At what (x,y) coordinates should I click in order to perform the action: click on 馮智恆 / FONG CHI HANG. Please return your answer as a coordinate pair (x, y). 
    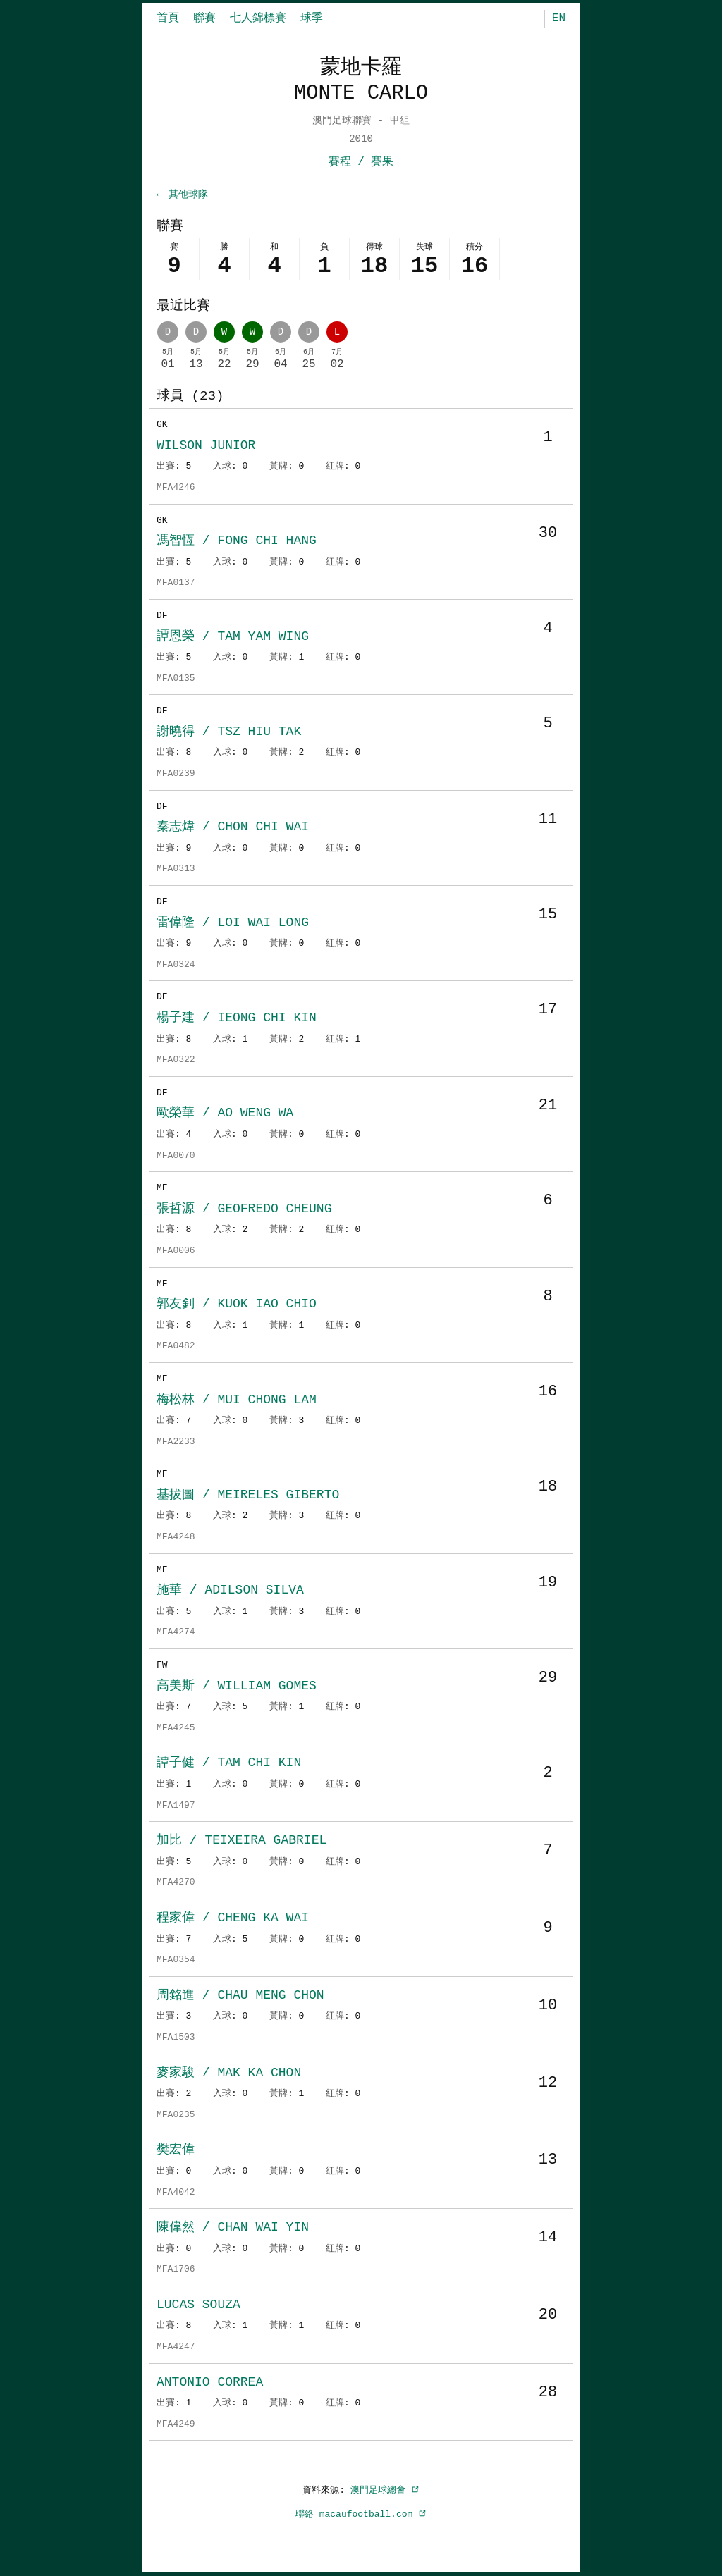
    Looking at the image, I should click on (237, 542).